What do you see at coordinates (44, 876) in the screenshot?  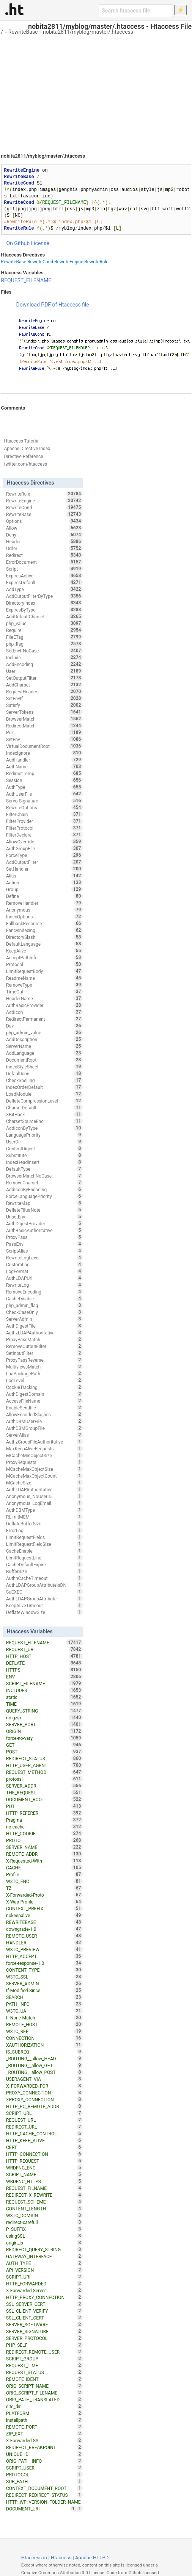 I see `Alias` at bounding box center [44, 876].